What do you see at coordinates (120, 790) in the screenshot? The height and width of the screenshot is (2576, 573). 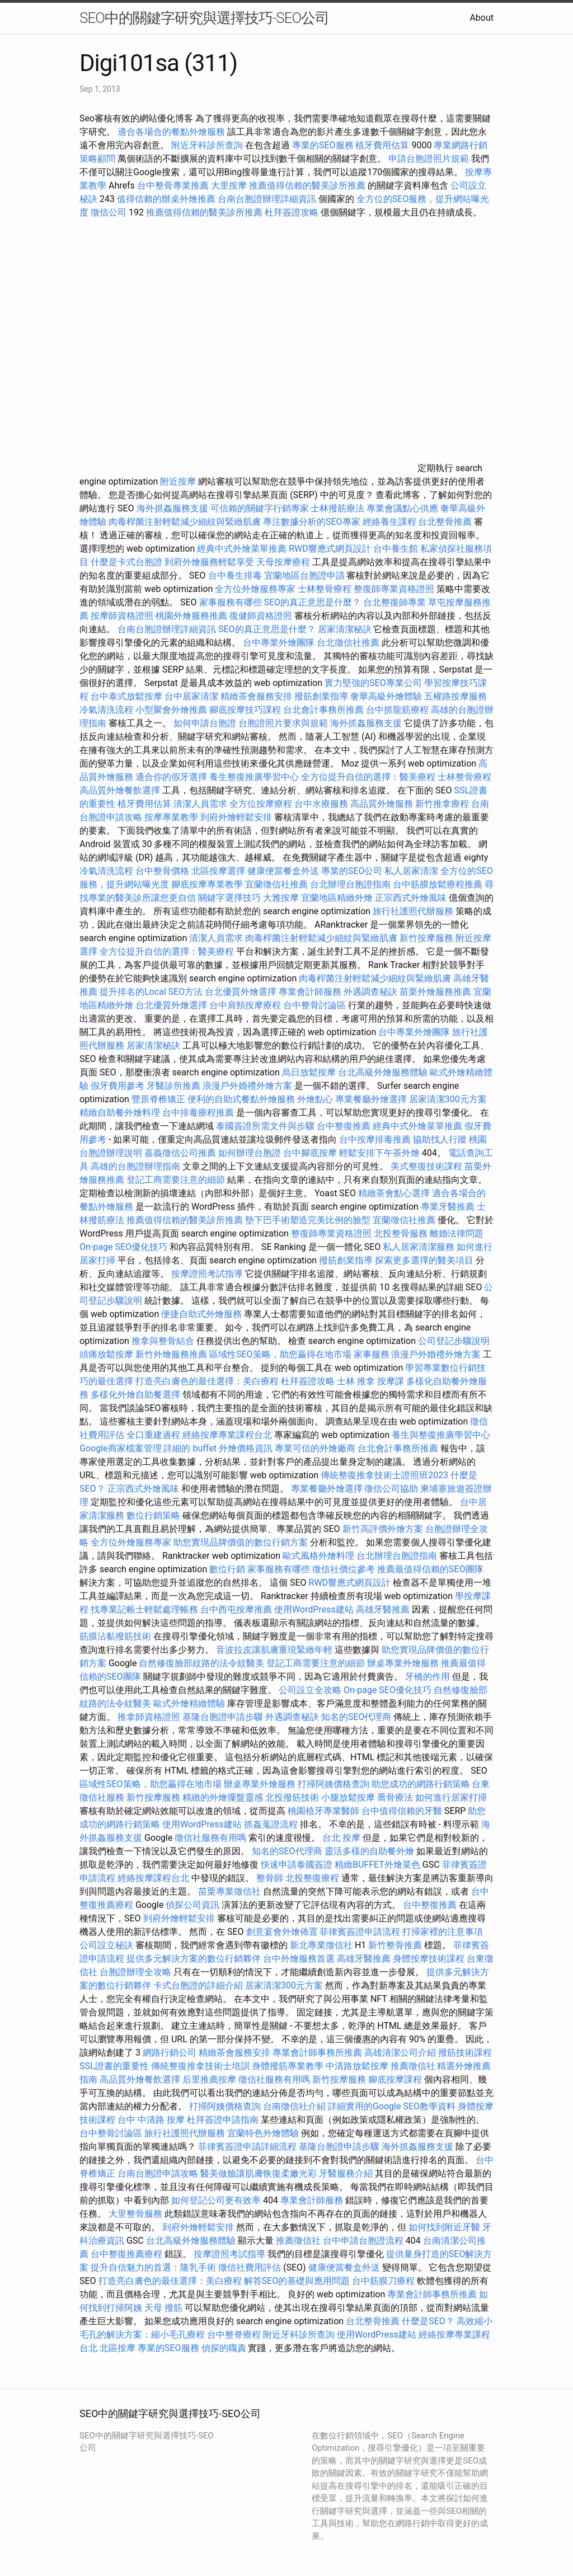 I see `高品質外燴餐飲選擇` at bounding box center [120, 790].